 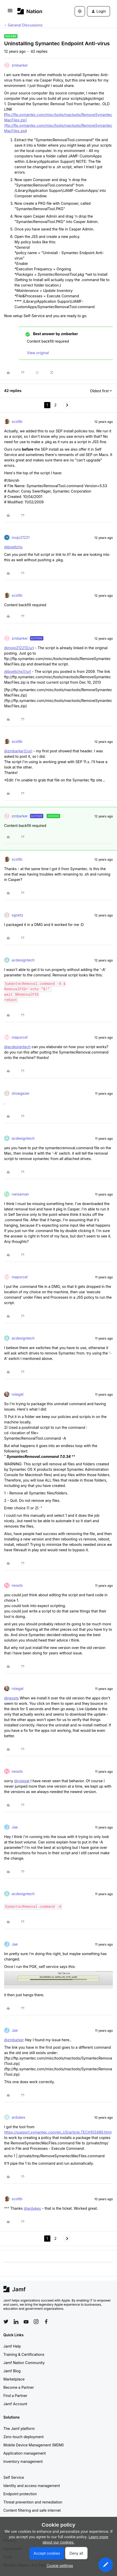 I want to click on Identity and access management, so click(x=31, y=2485).